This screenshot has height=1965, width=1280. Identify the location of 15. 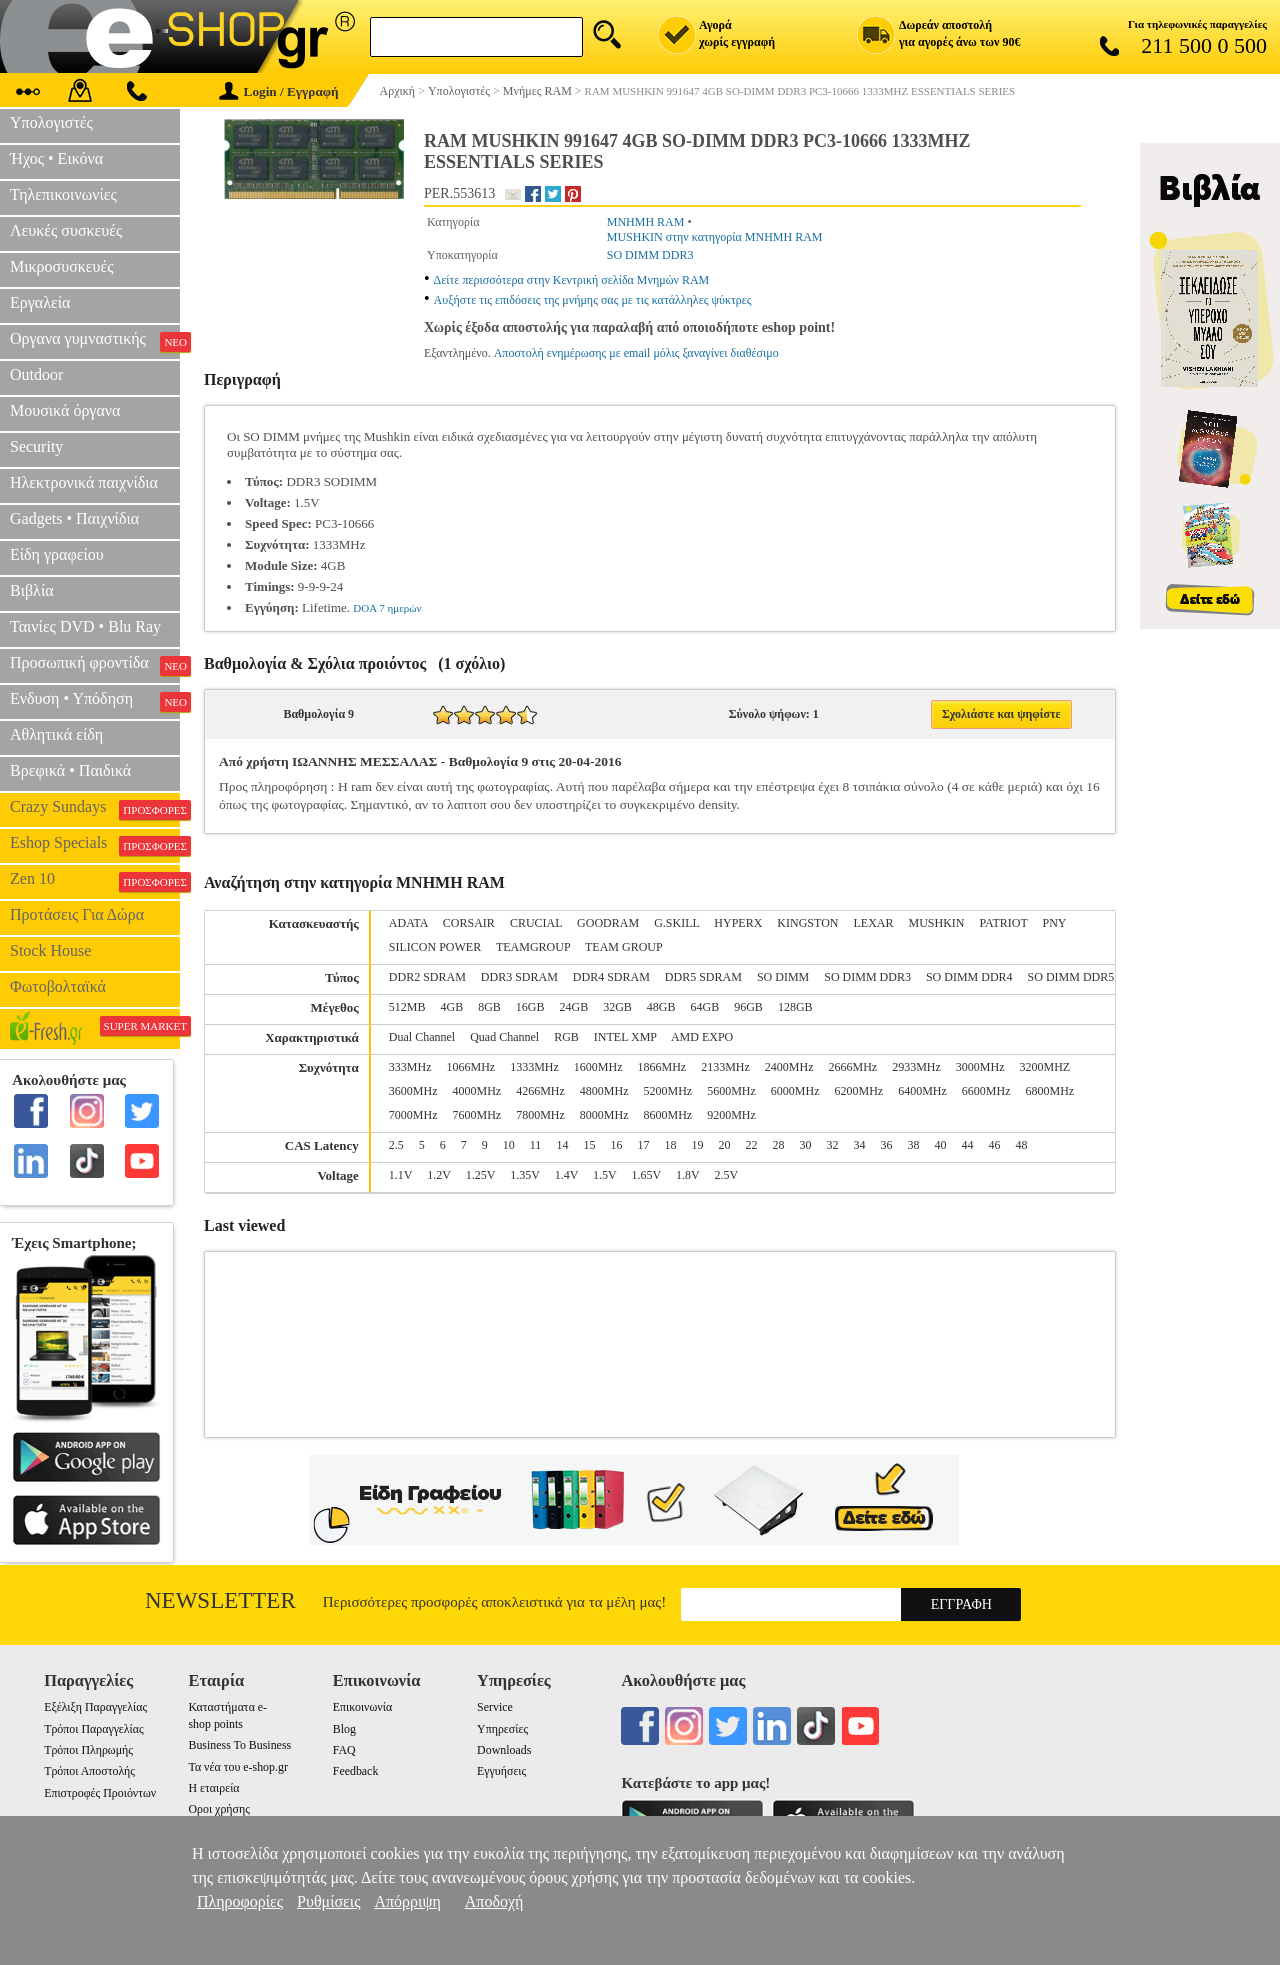
(589, 1145).